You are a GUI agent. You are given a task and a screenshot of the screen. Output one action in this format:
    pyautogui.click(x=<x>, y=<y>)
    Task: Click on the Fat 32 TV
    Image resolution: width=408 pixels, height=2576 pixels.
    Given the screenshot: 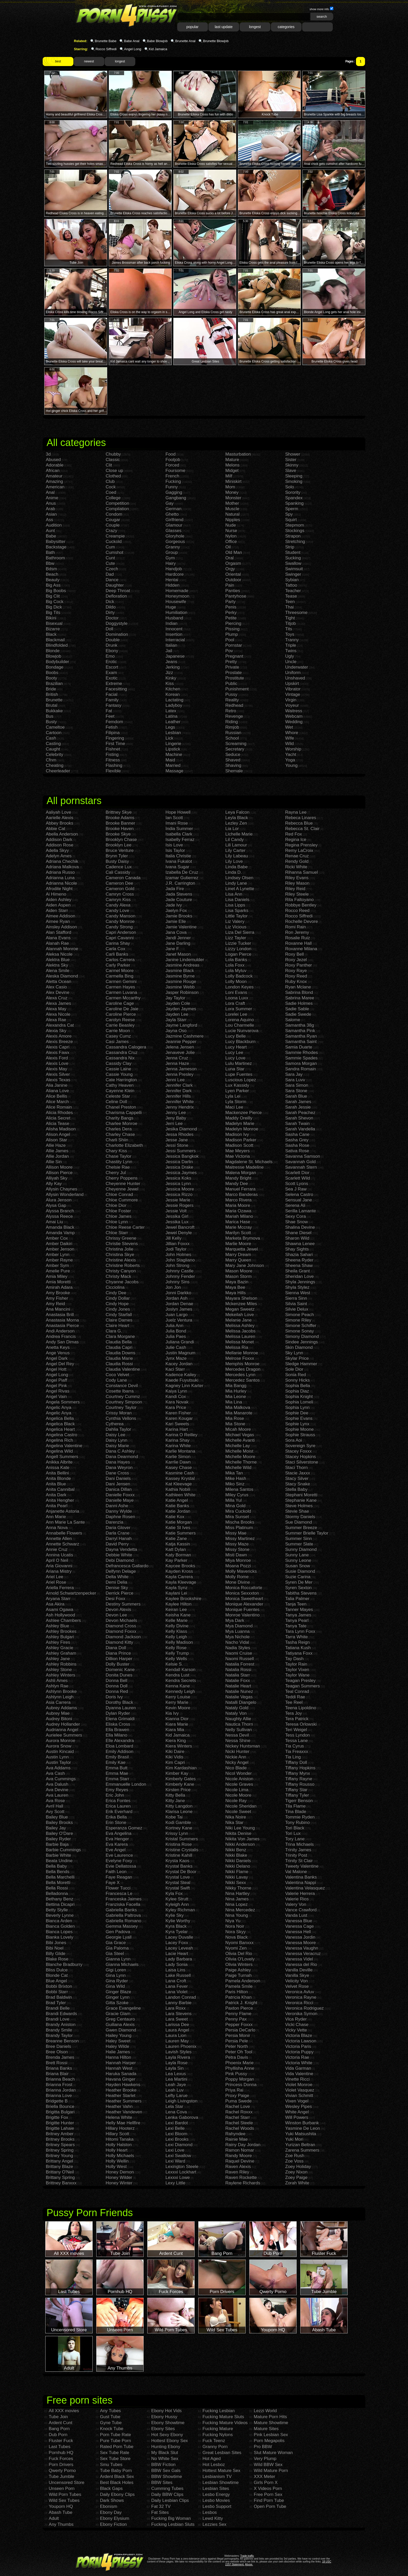 What is the action you would take?
    pyautogui.click(x=160, y=2506)
    